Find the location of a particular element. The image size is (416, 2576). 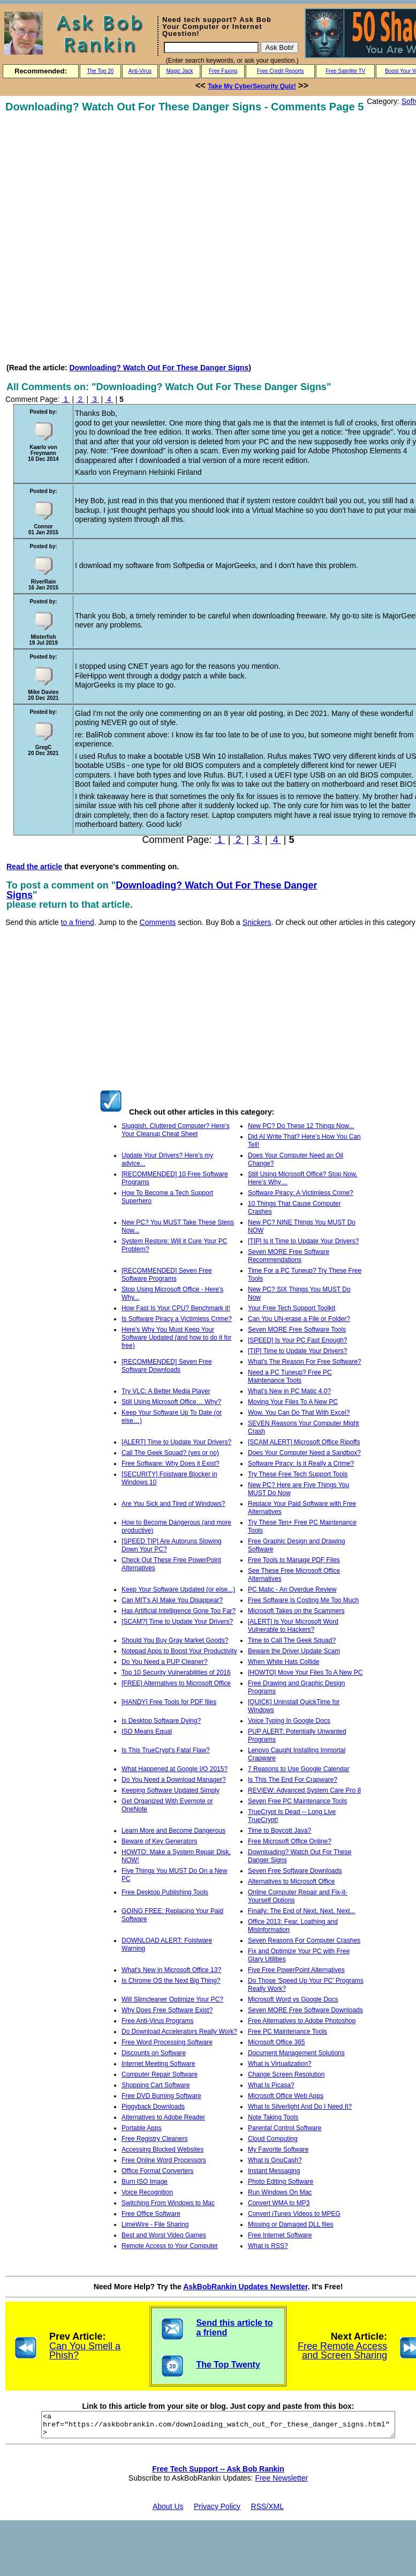

Will Slimcleaner Optimize Your PC? is located at coordinates (172, 1999).